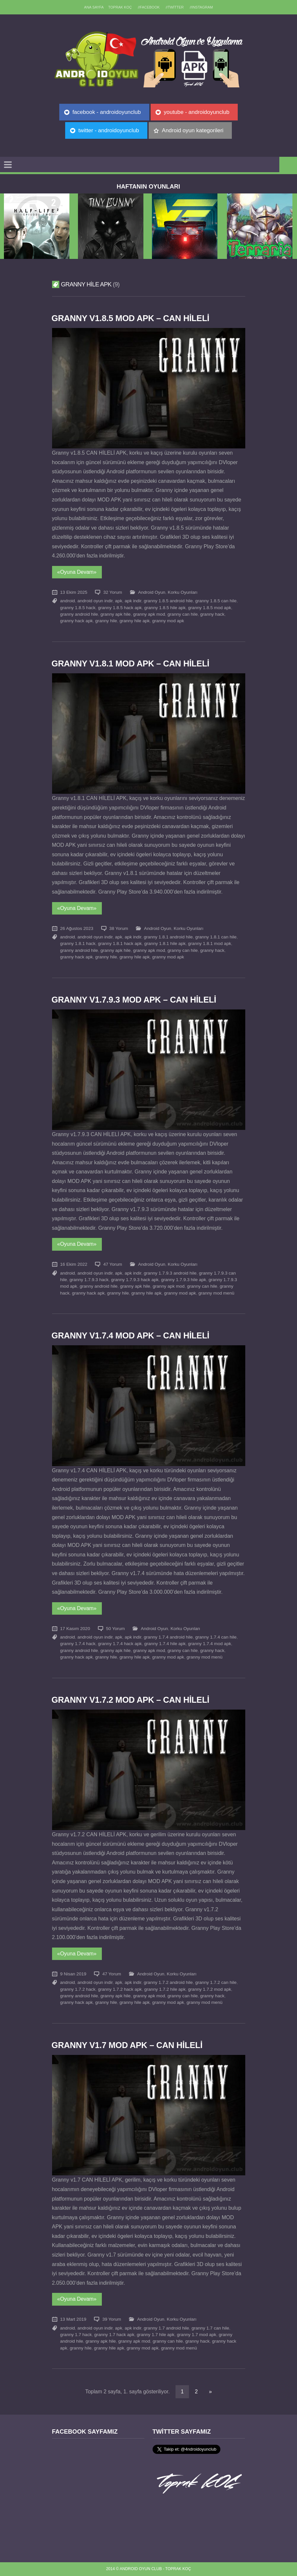 The image size is (297, 2576). Describe the element at coordinates (78, 1643) in the screenshot. I see `granny 1.7.4 hack` at that location.